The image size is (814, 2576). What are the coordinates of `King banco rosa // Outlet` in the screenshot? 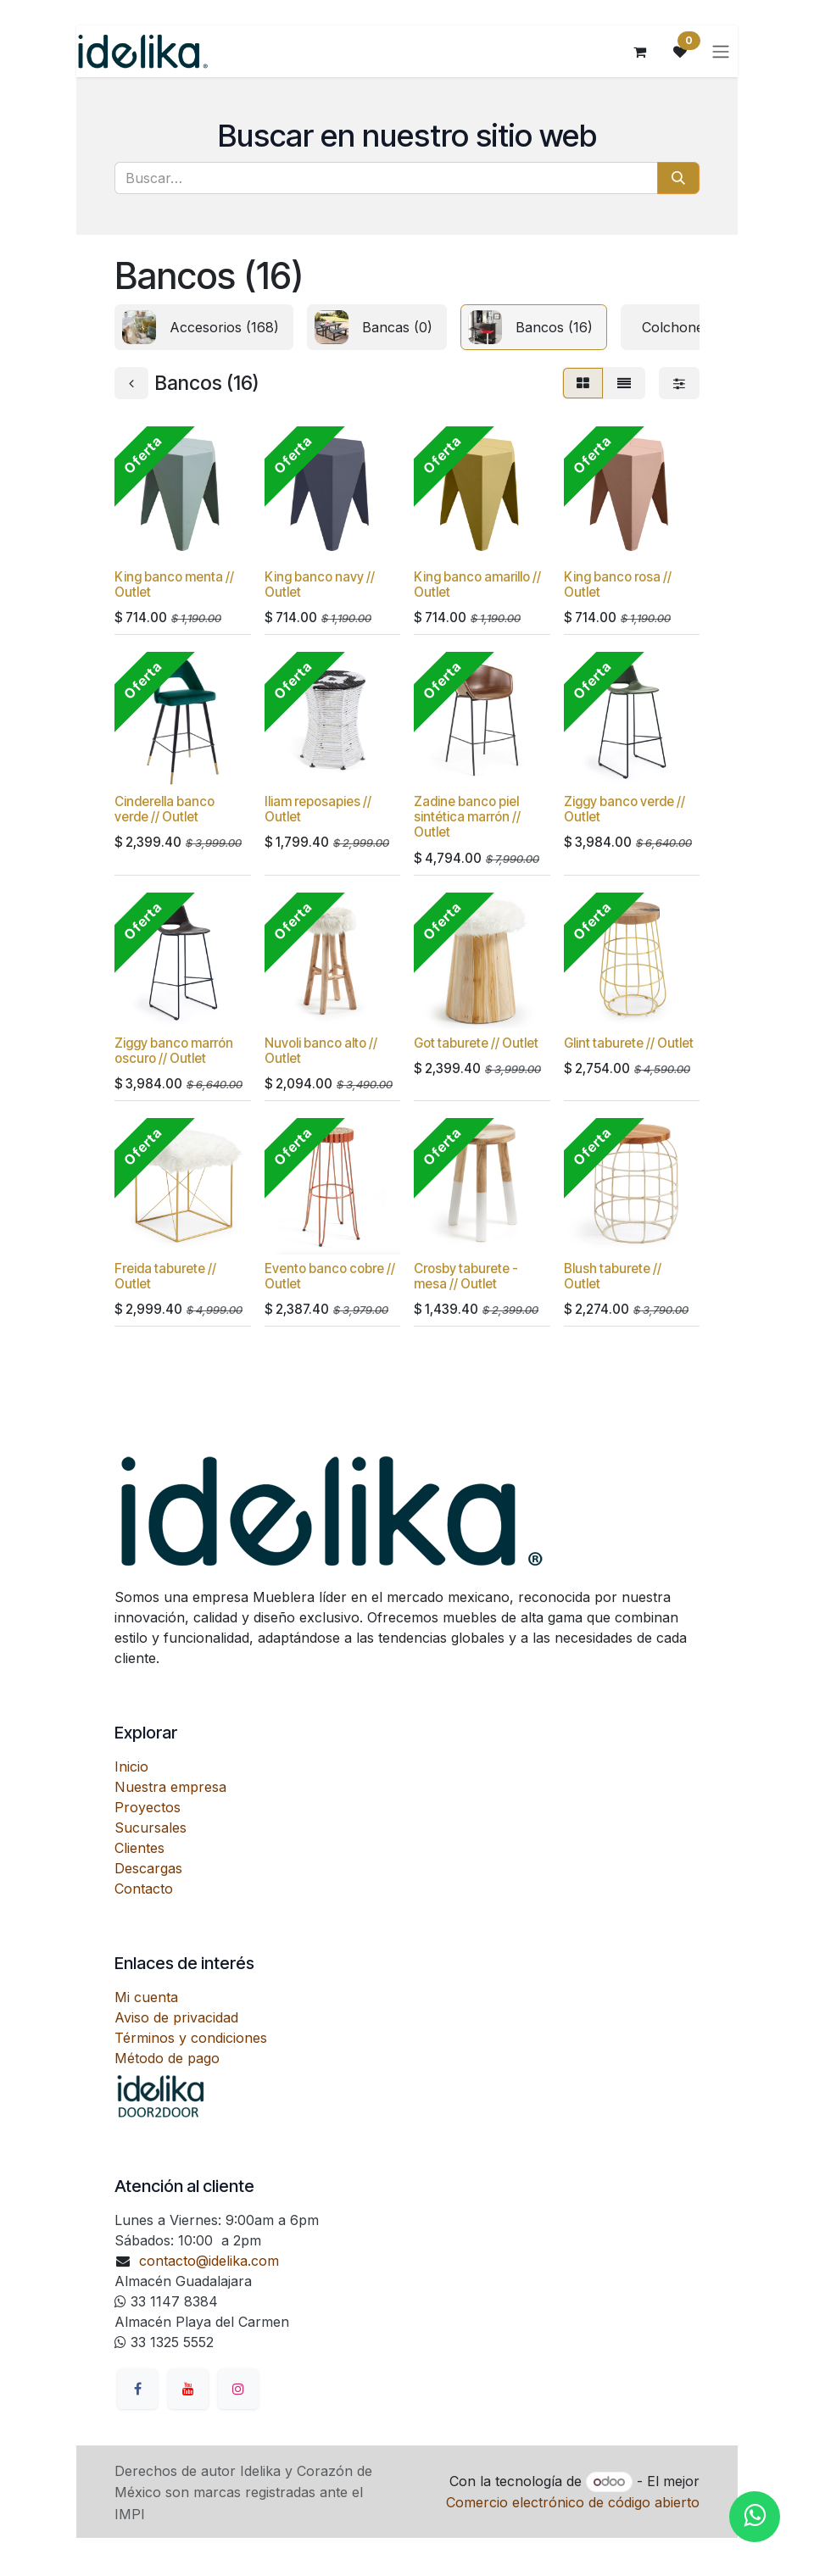 It's located at (618, 584).